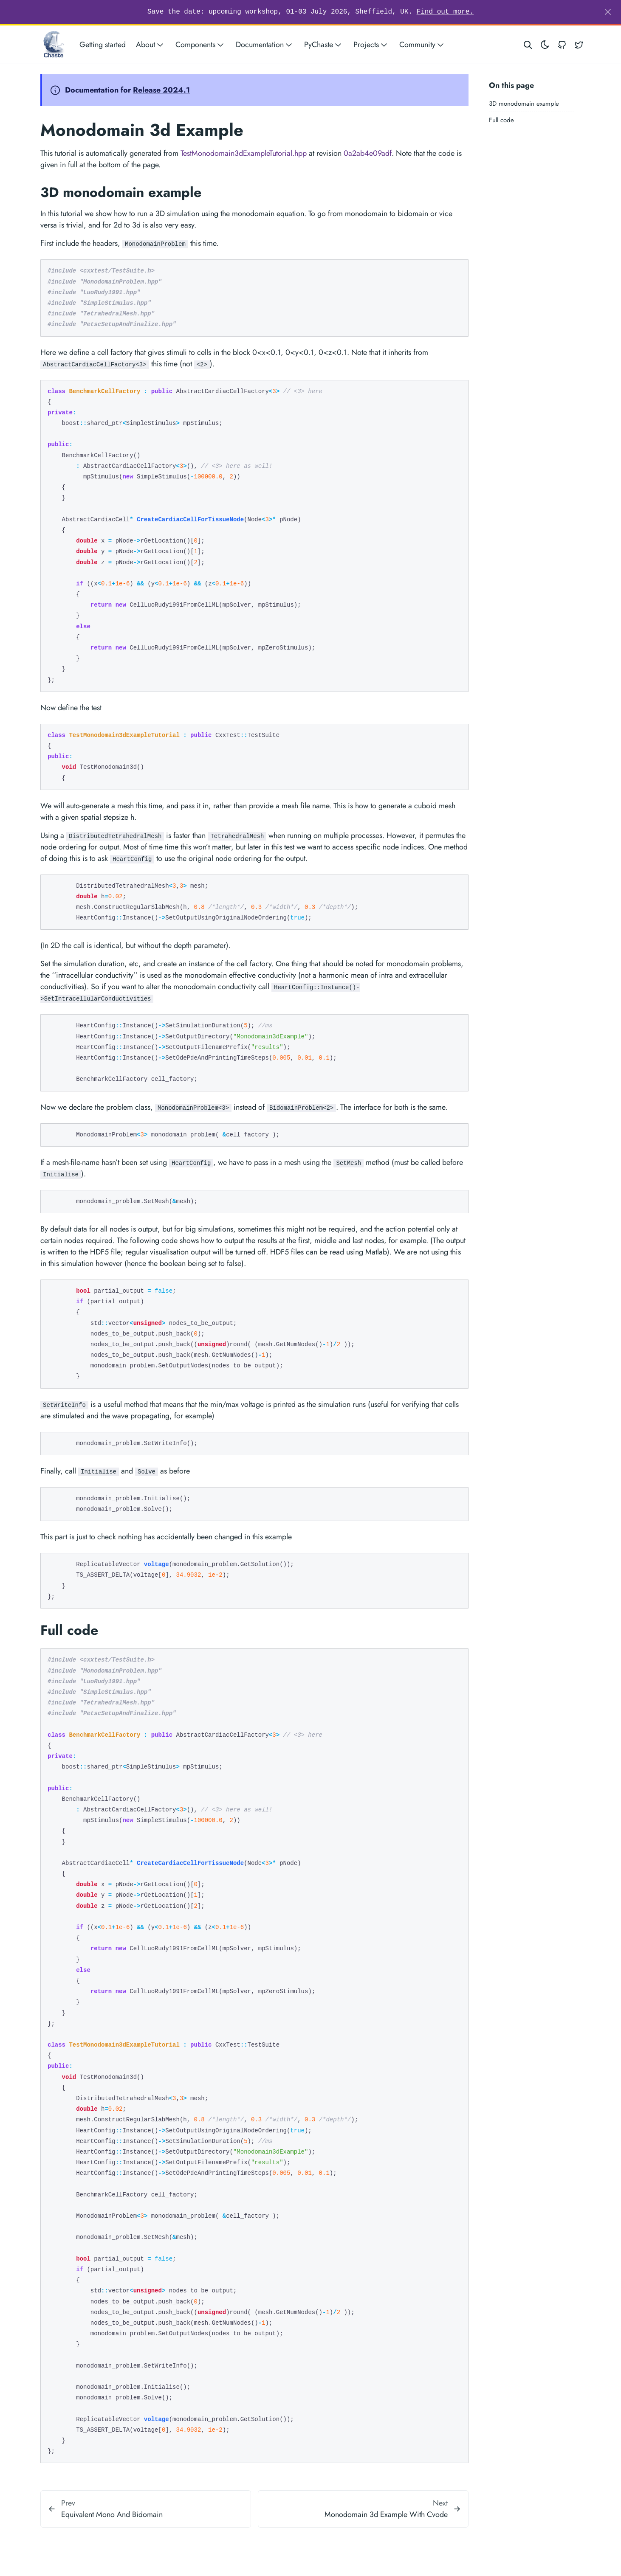  What do you see at coordinates (112, 2514) in the screenshot?
I see `Equivalent Mono And Bidomain` at bounding box center [112, 2514].